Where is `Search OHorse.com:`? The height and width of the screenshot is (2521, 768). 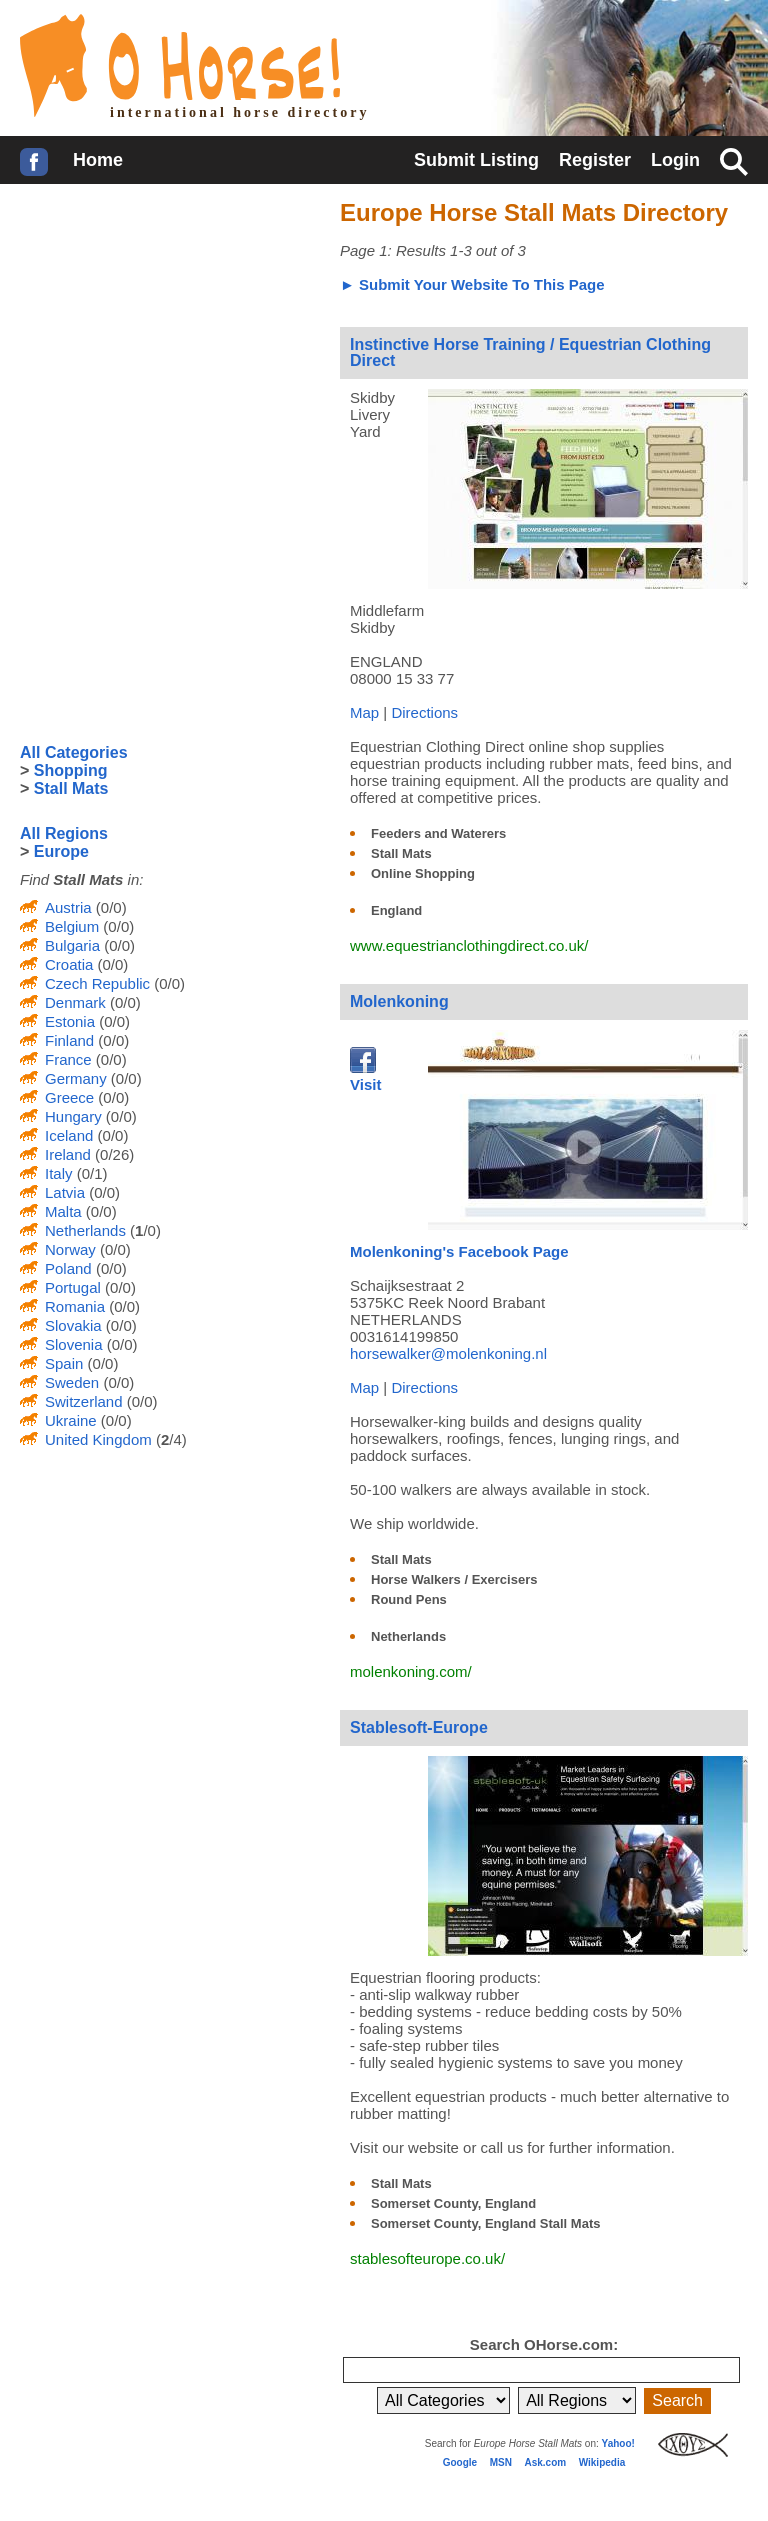 Search OHorse.com: is located at coordinates (544, 2344).